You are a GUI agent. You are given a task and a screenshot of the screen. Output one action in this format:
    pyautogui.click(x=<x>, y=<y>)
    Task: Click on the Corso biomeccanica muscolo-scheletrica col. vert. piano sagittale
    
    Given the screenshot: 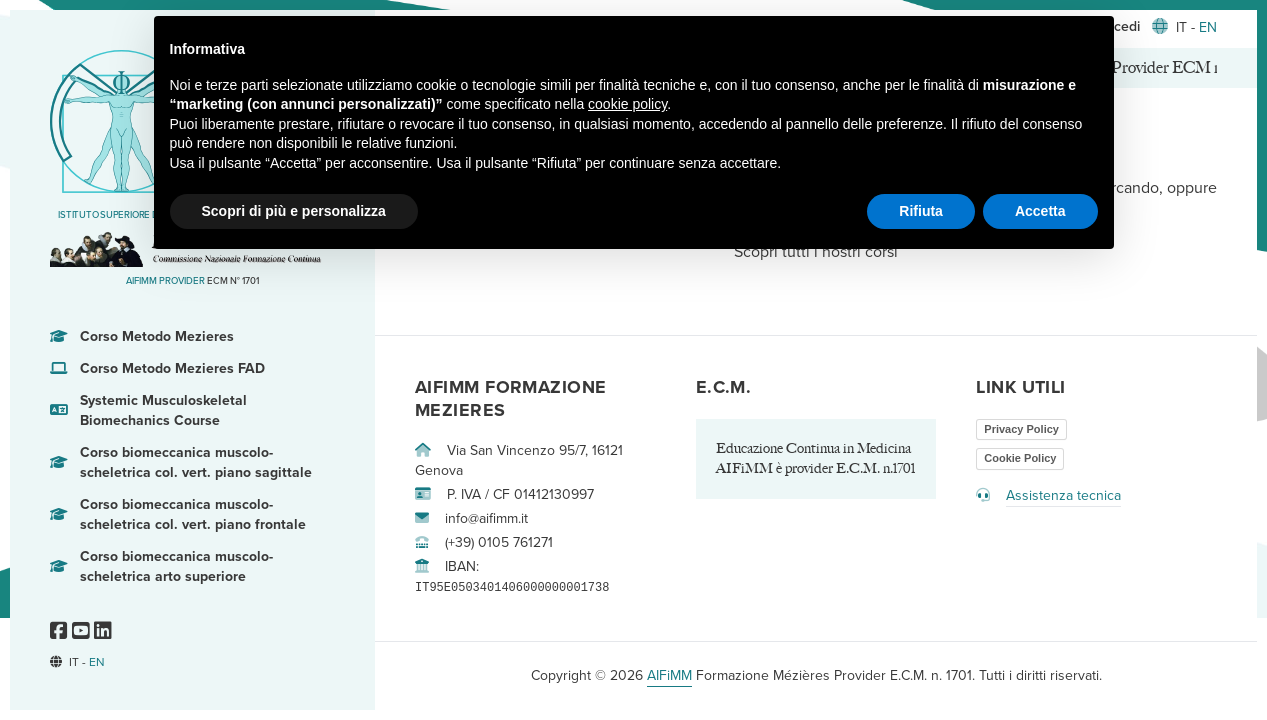 What is the action you would take?
    pyautogui.click(x=181, y=463)
    